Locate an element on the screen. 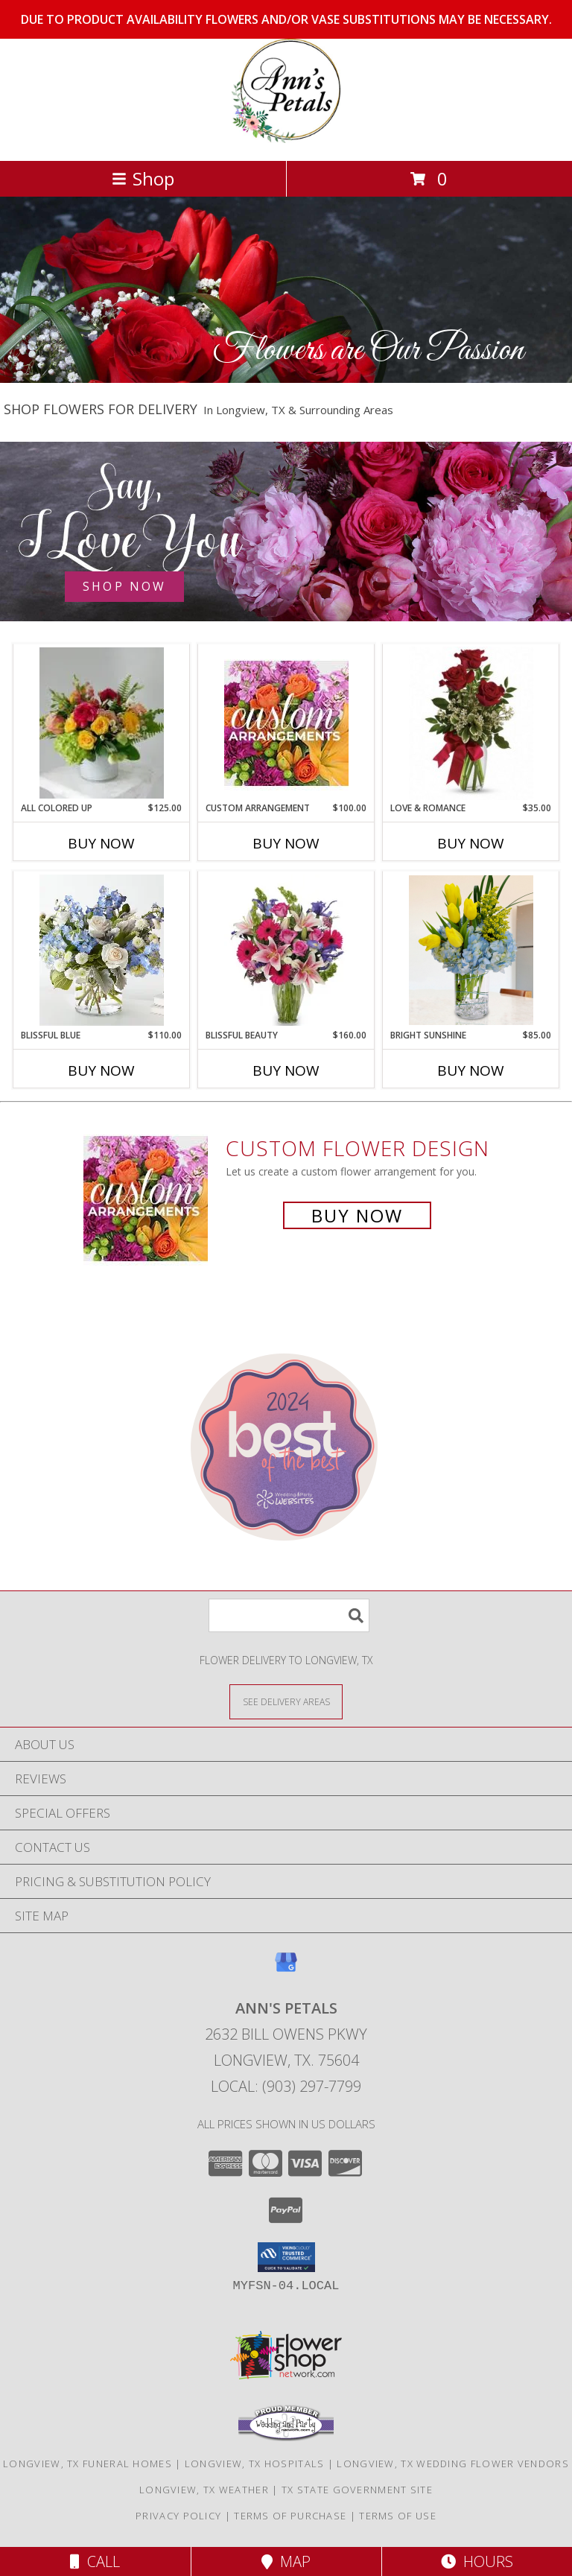 The image size is (572, 2576). Buy Now [Buy LOVE & ROMANCE Now for $35.00] is located at coordinates (470, 843).